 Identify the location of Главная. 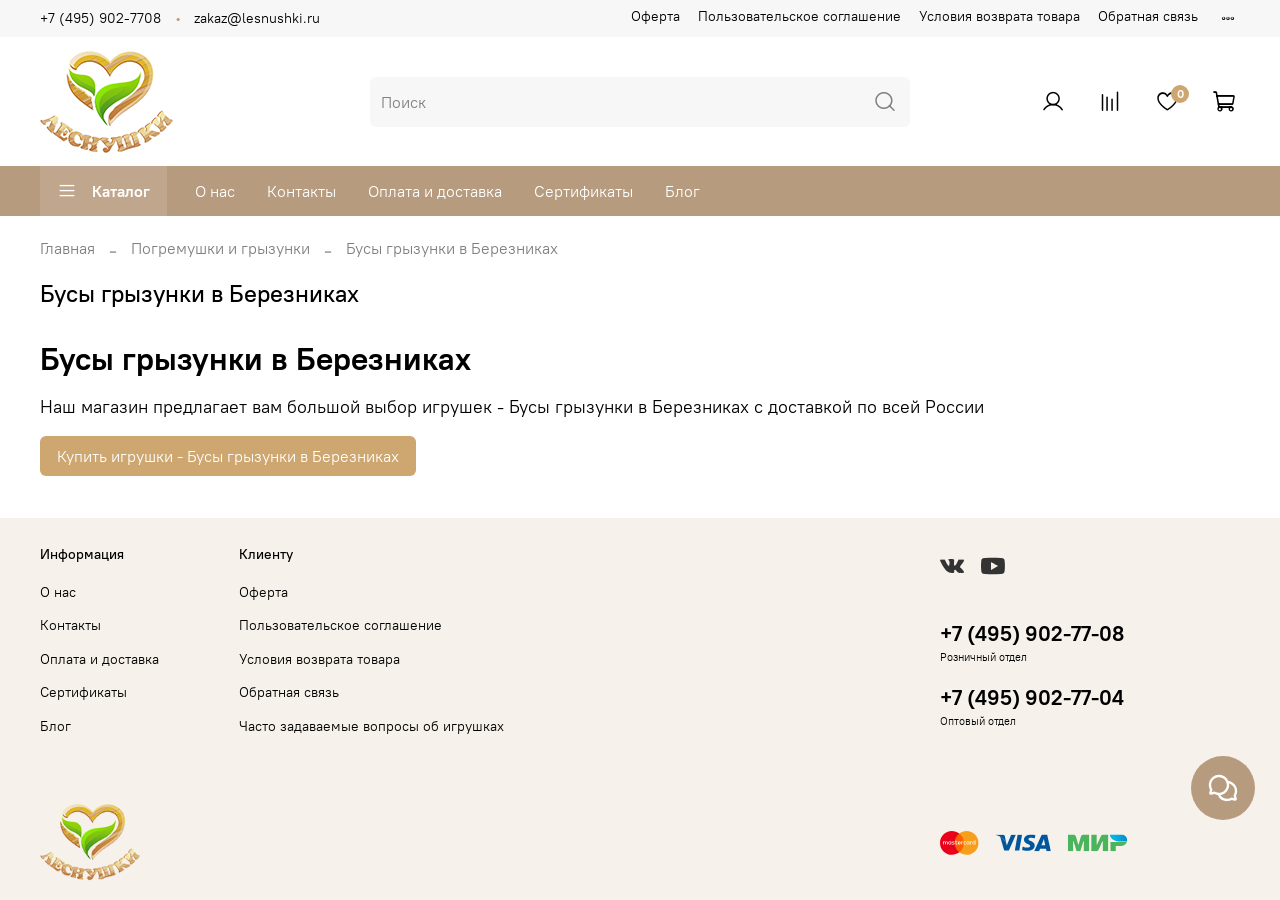
(67, 248).